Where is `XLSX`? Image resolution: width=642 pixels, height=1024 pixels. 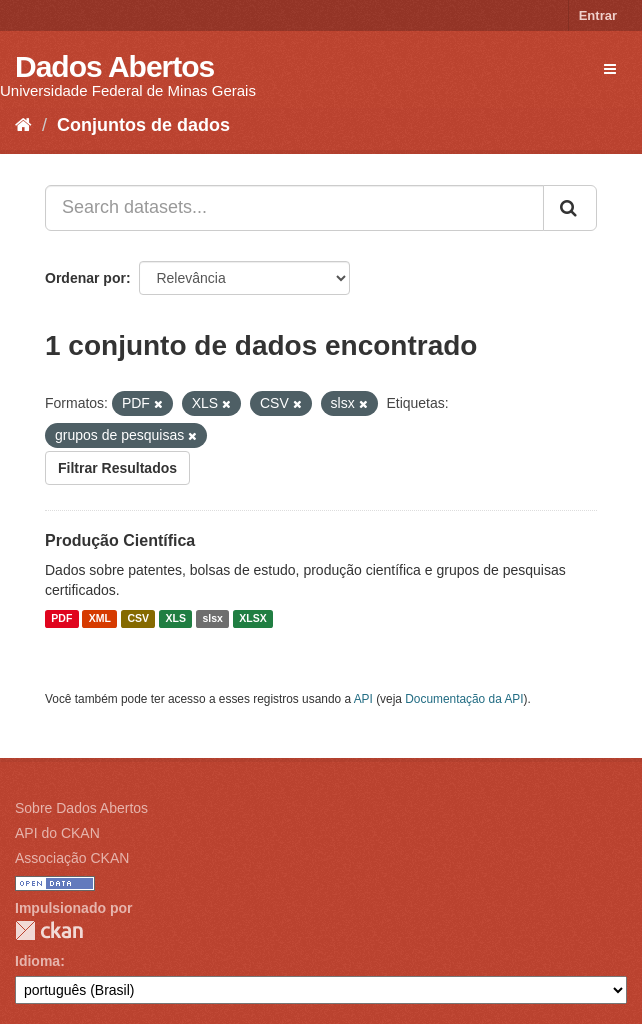 XLSX is located at coordinates (252, 619).